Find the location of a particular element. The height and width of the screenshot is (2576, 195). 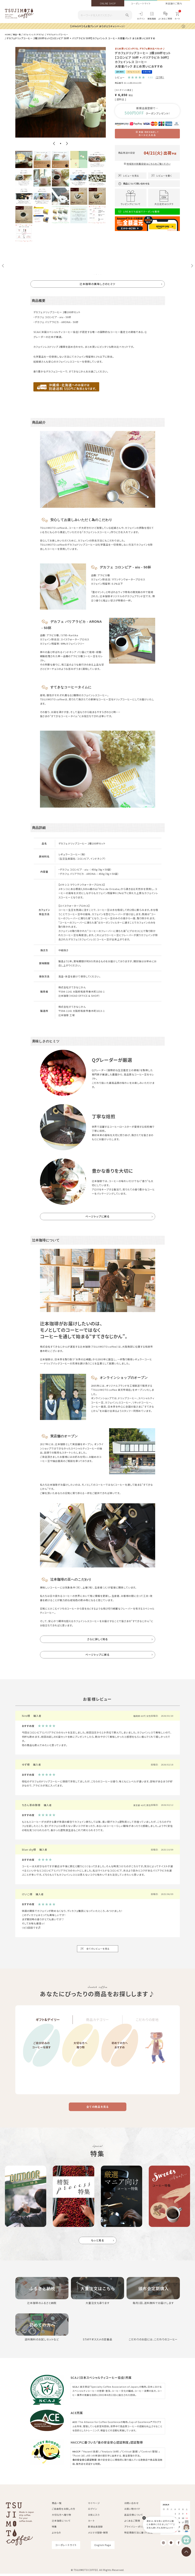

お買い物ガイド is located at coordinates (132, 2511).